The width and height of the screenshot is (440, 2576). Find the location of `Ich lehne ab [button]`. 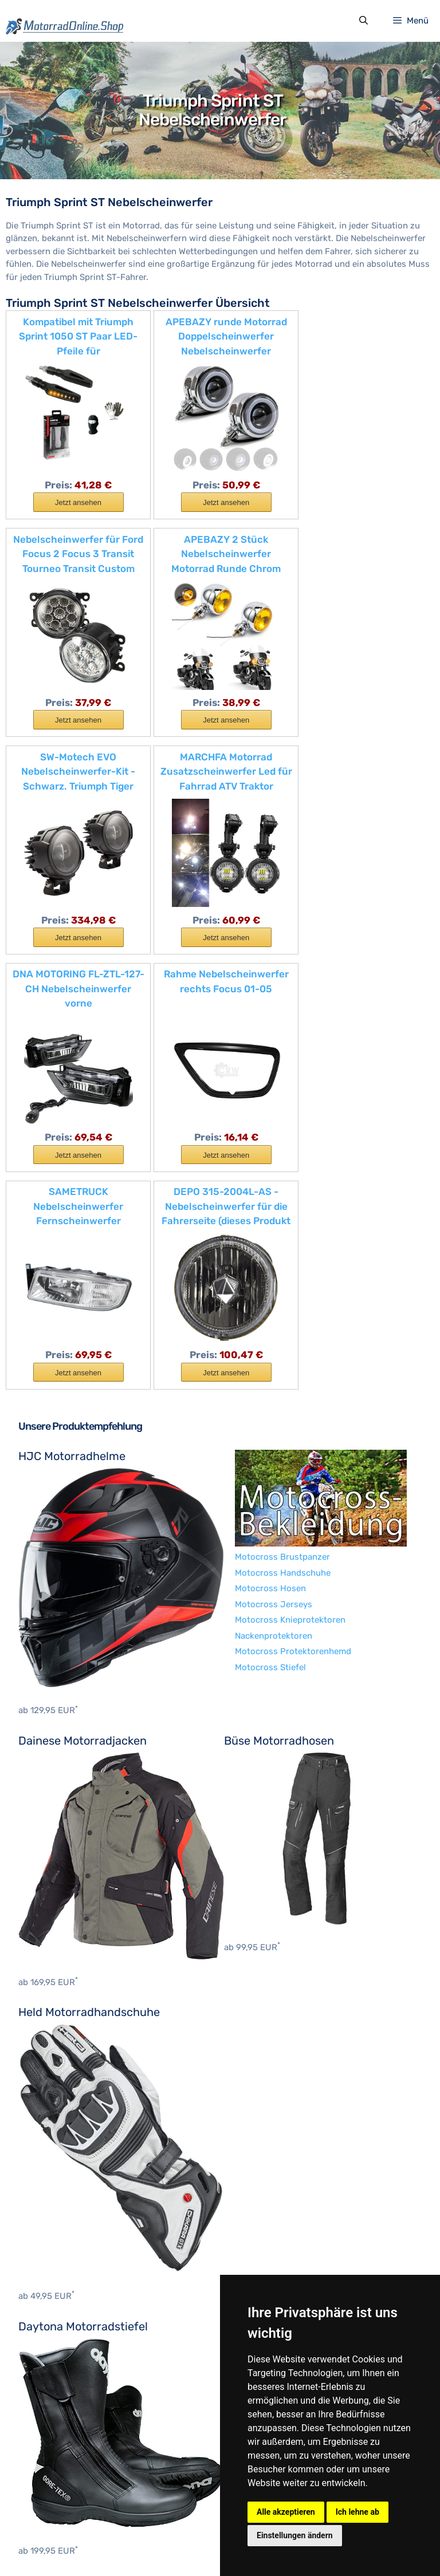

Ich lehne ab [button] is located at coordinates (357, 2511).